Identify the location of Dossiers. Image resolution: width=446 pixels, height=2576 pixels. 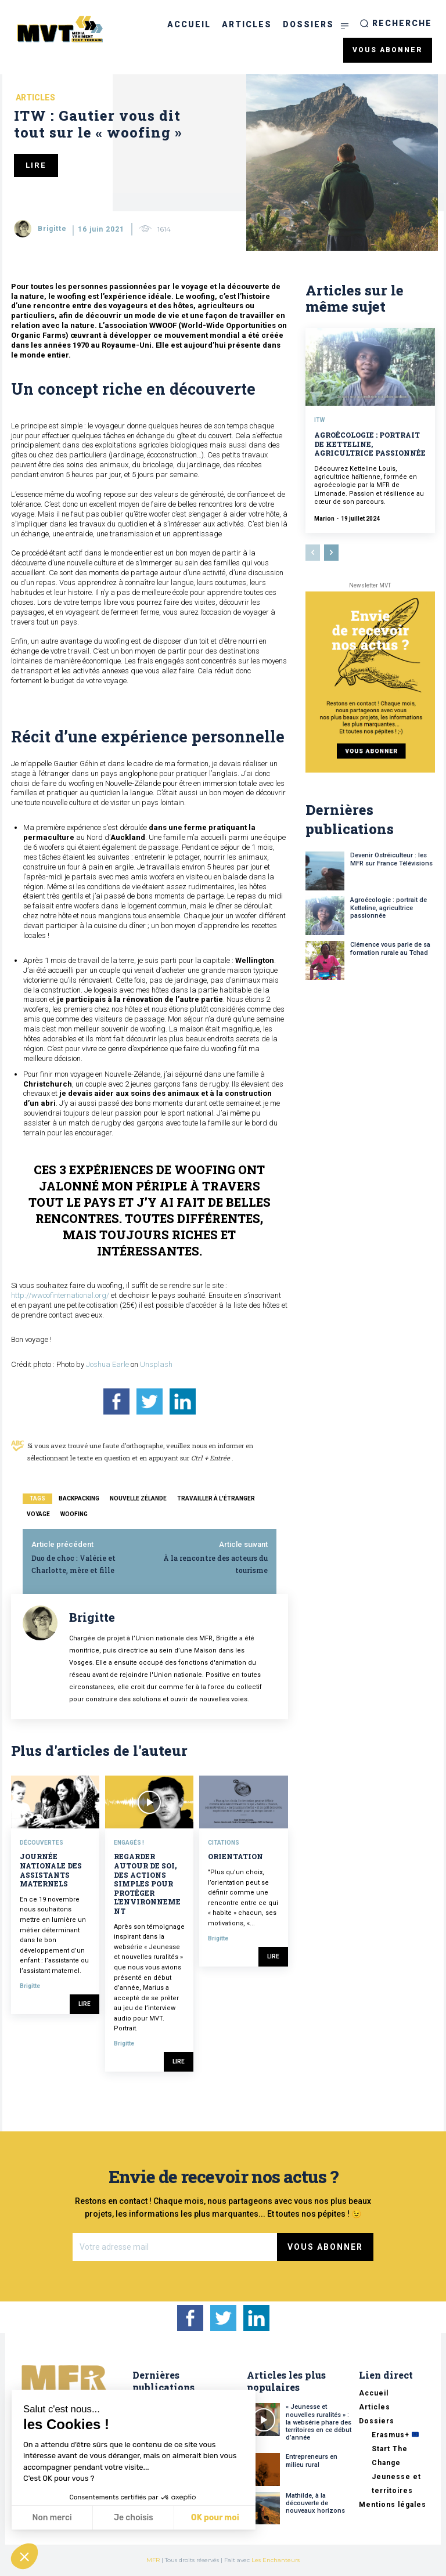
(376, 2421).